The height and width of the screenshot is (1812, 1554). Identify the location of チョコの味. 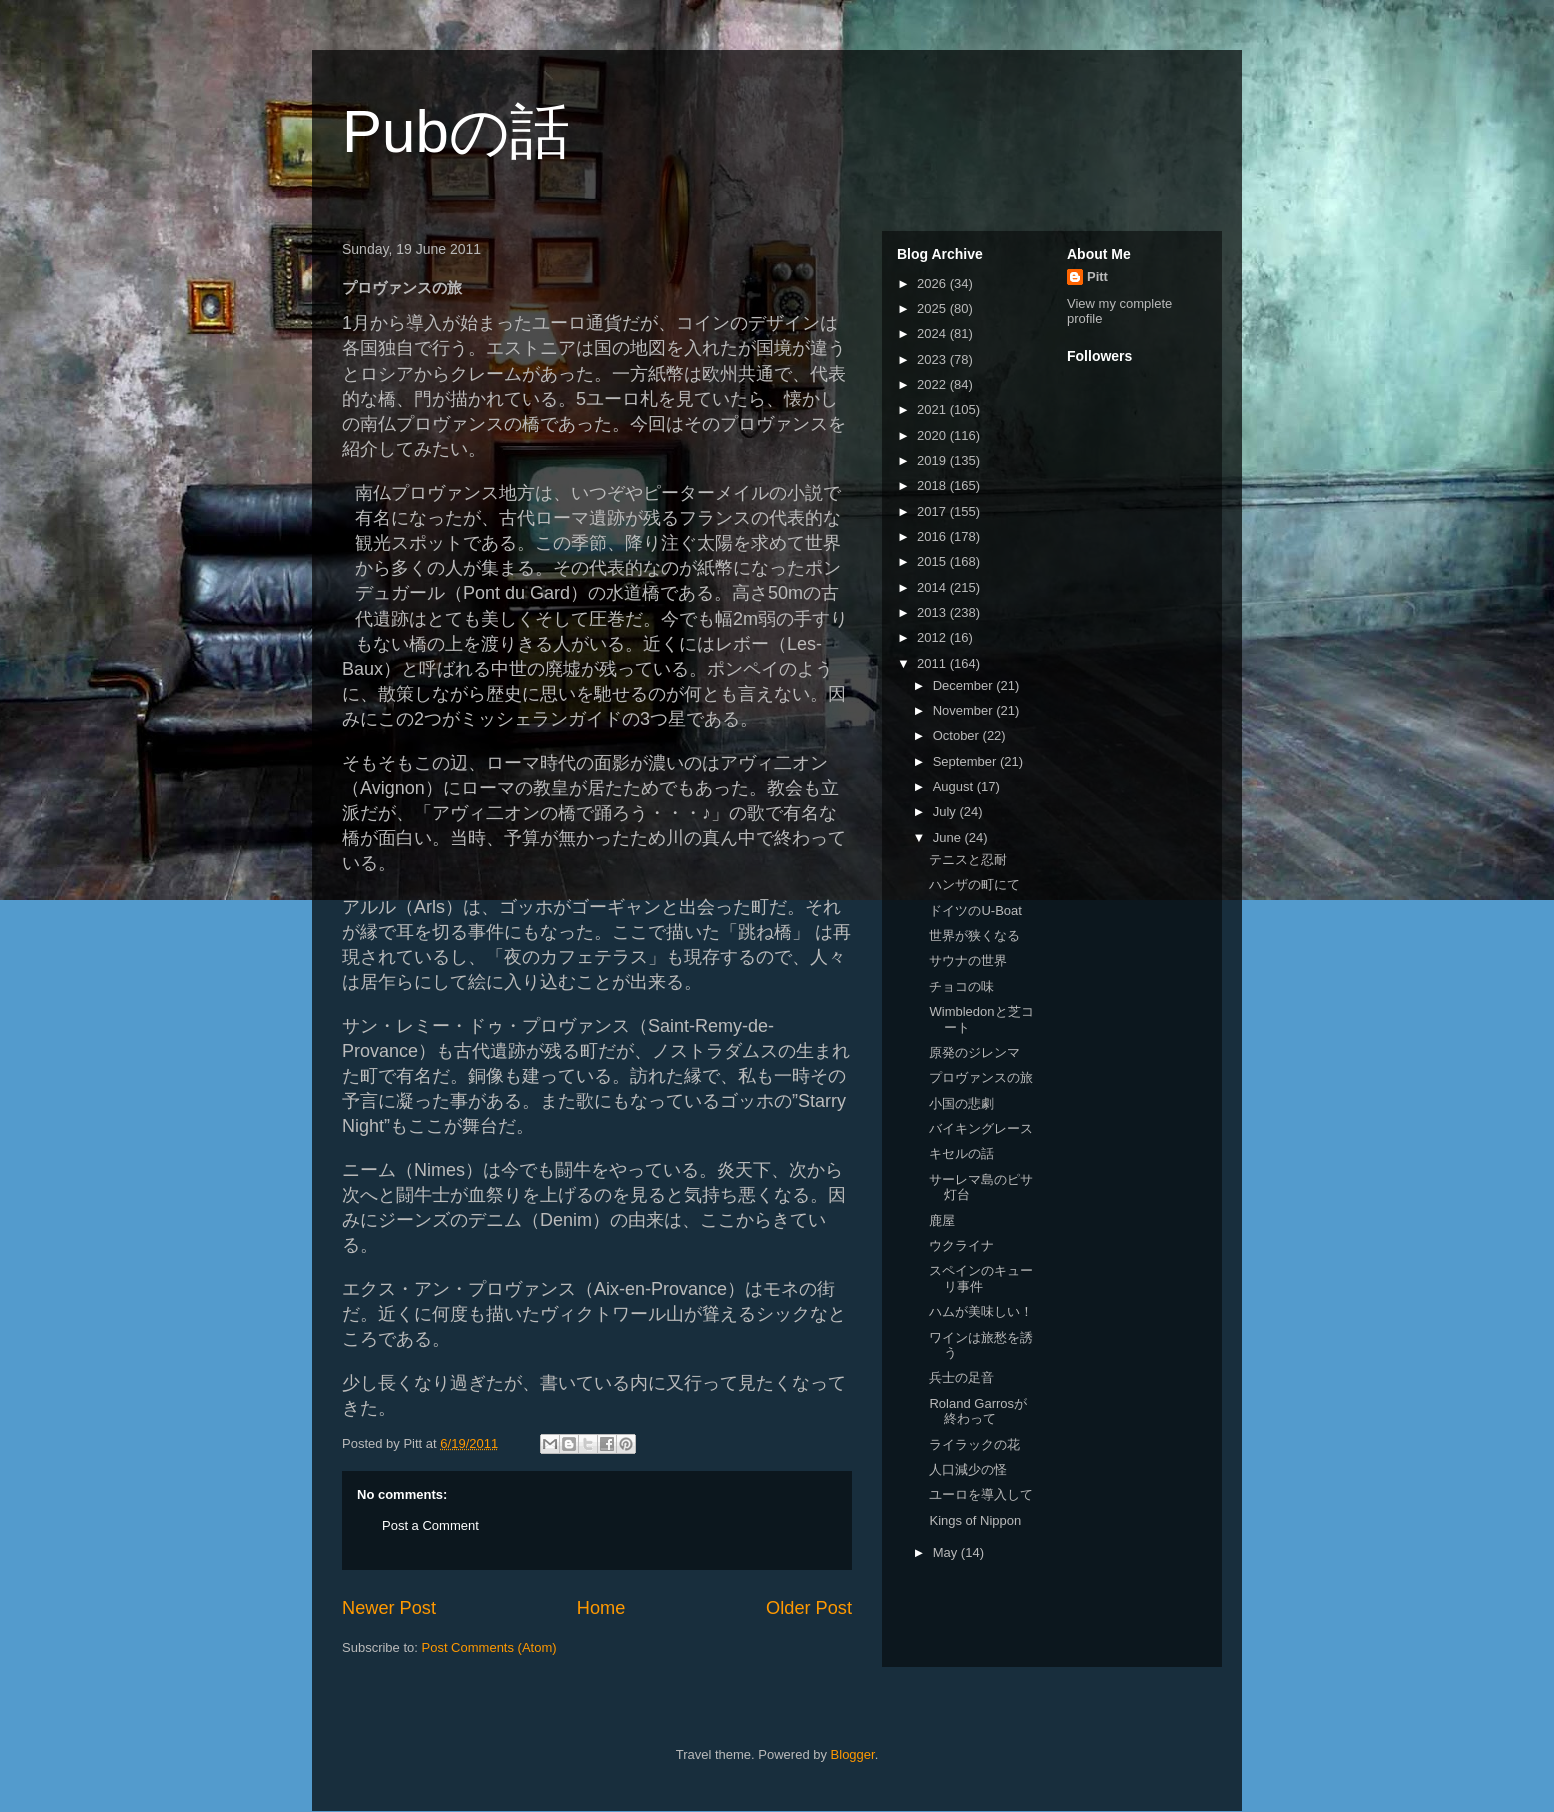
(961, 986).